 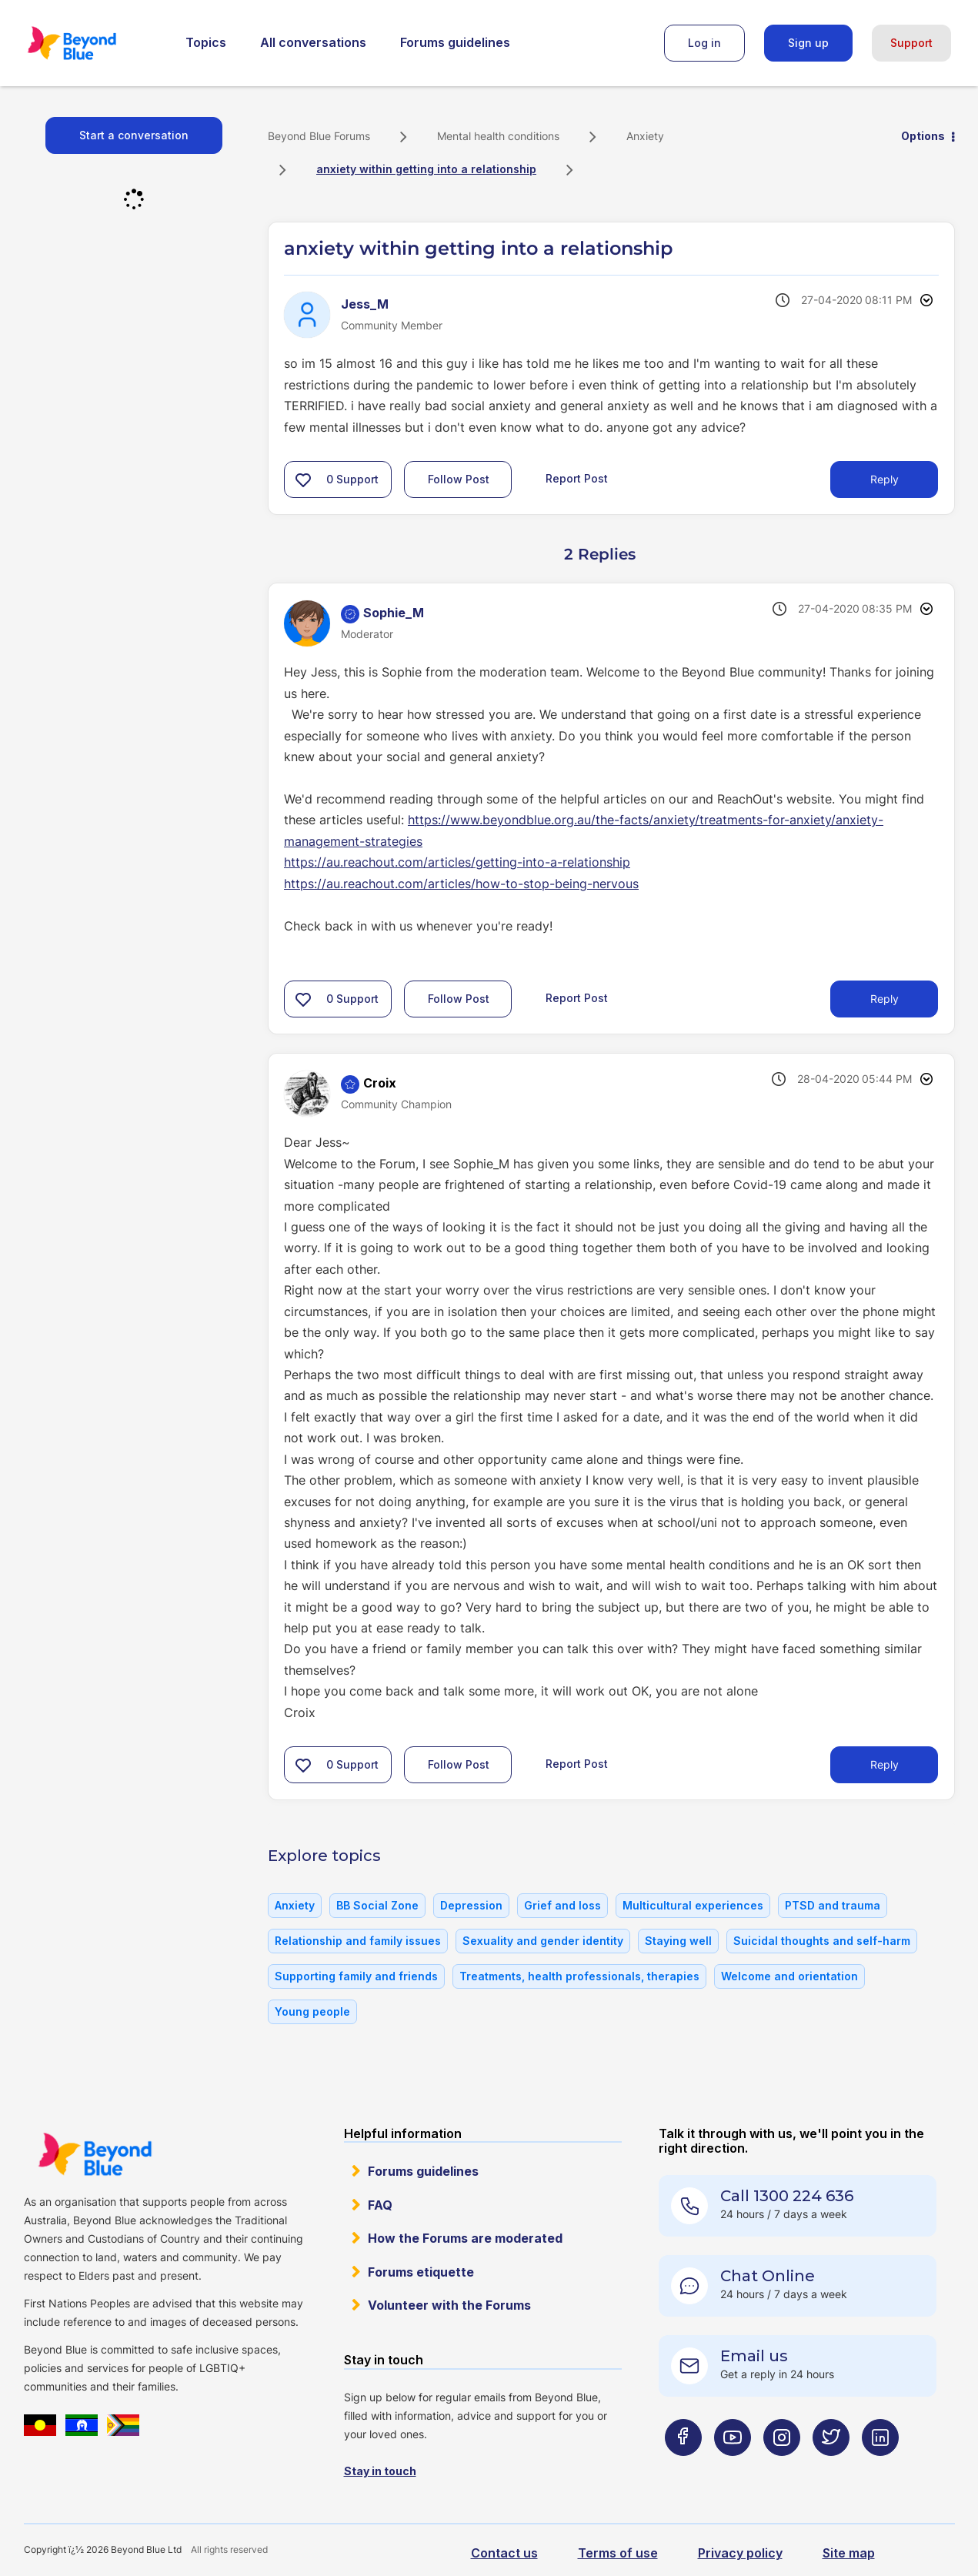 What do you see at coordinates (465, 2238) in the screenshot?
I see `How the Forums are moderated` at bounding box center [465, 2238].